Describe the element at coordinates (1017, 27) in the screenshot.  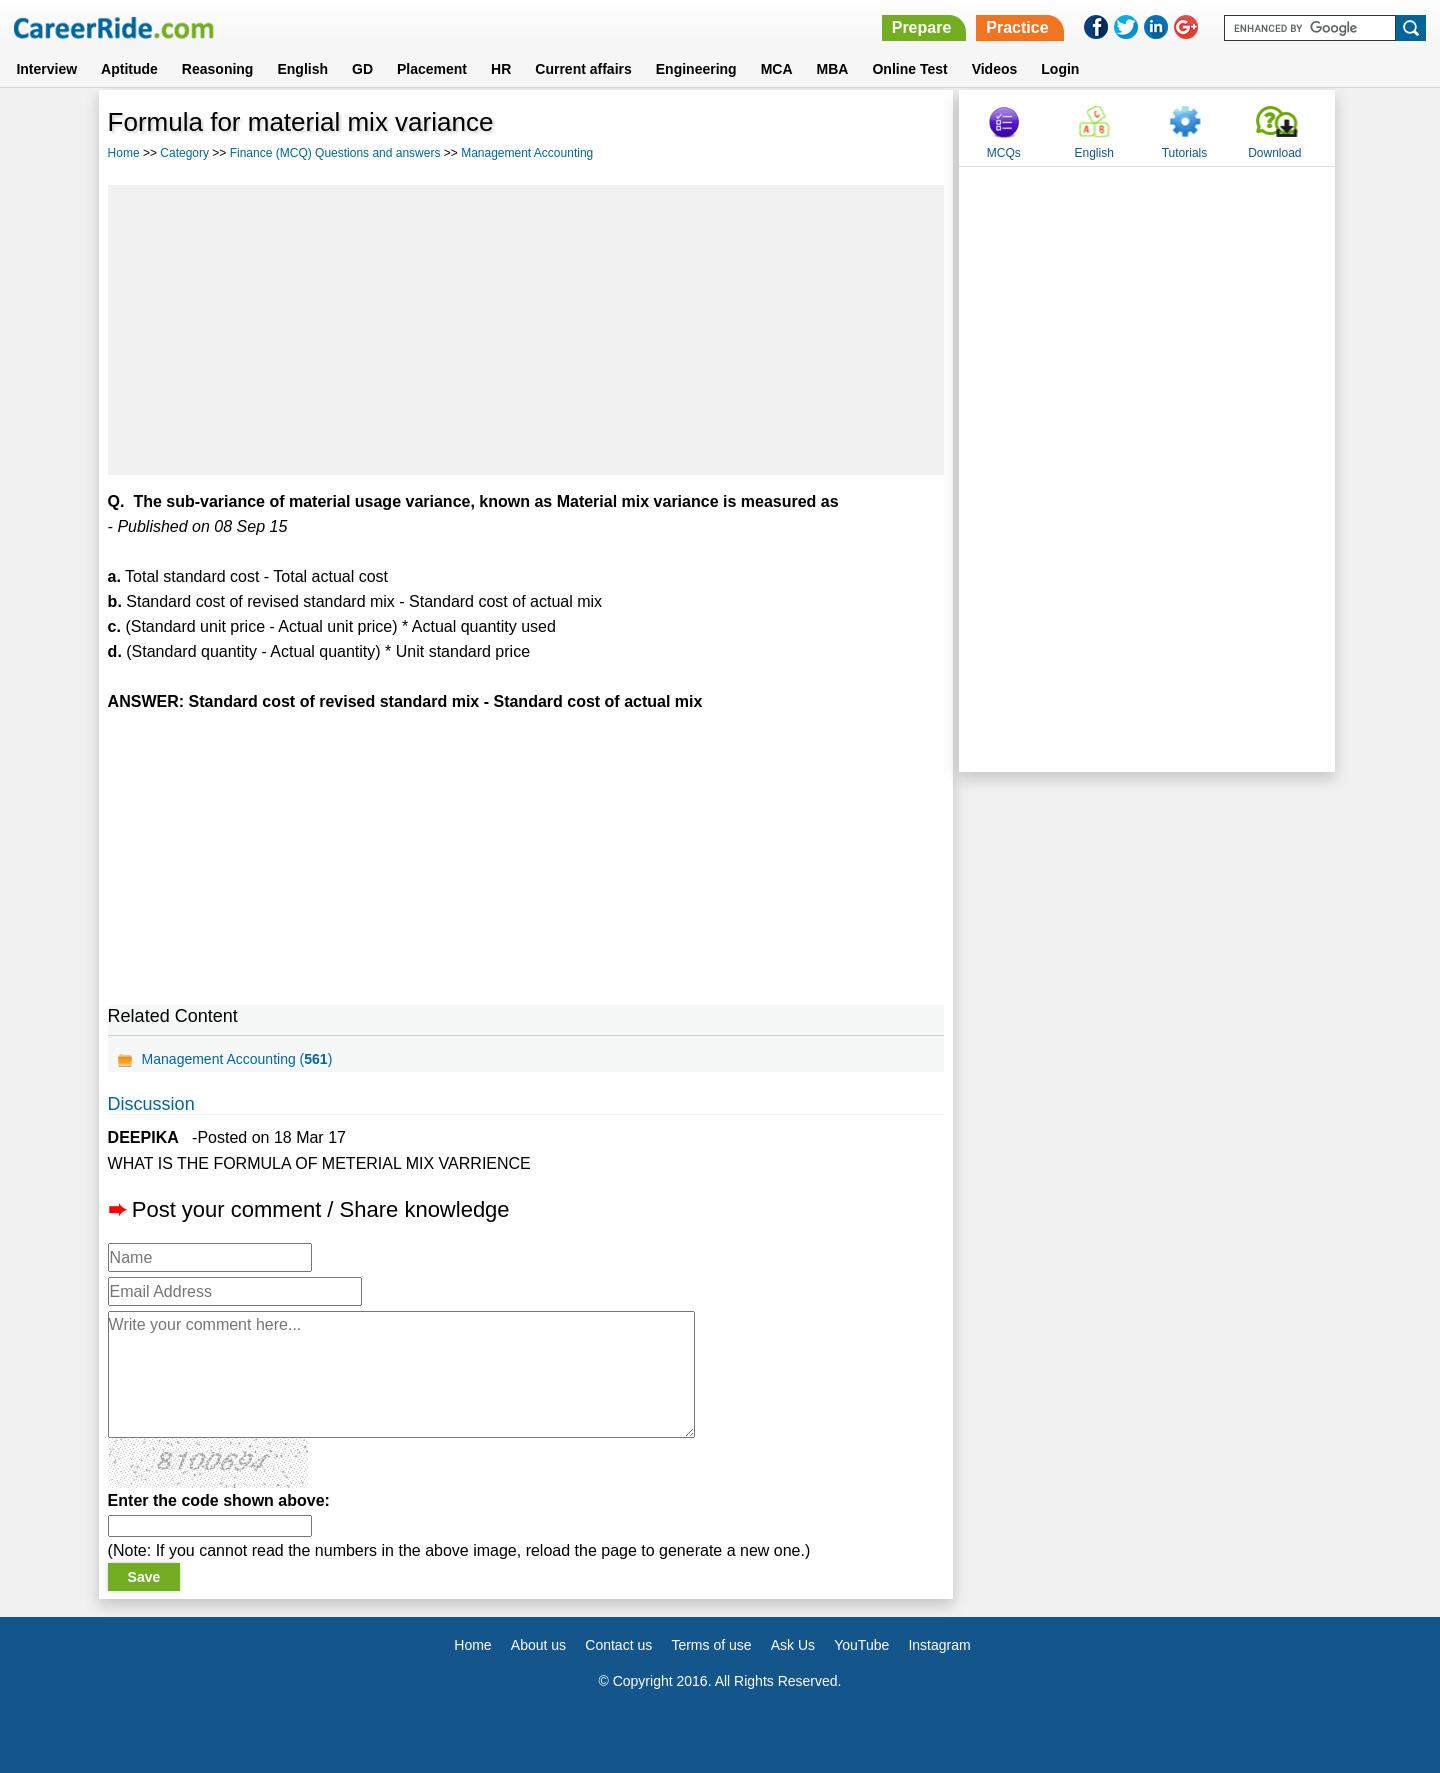
I see `Practice` at that location.